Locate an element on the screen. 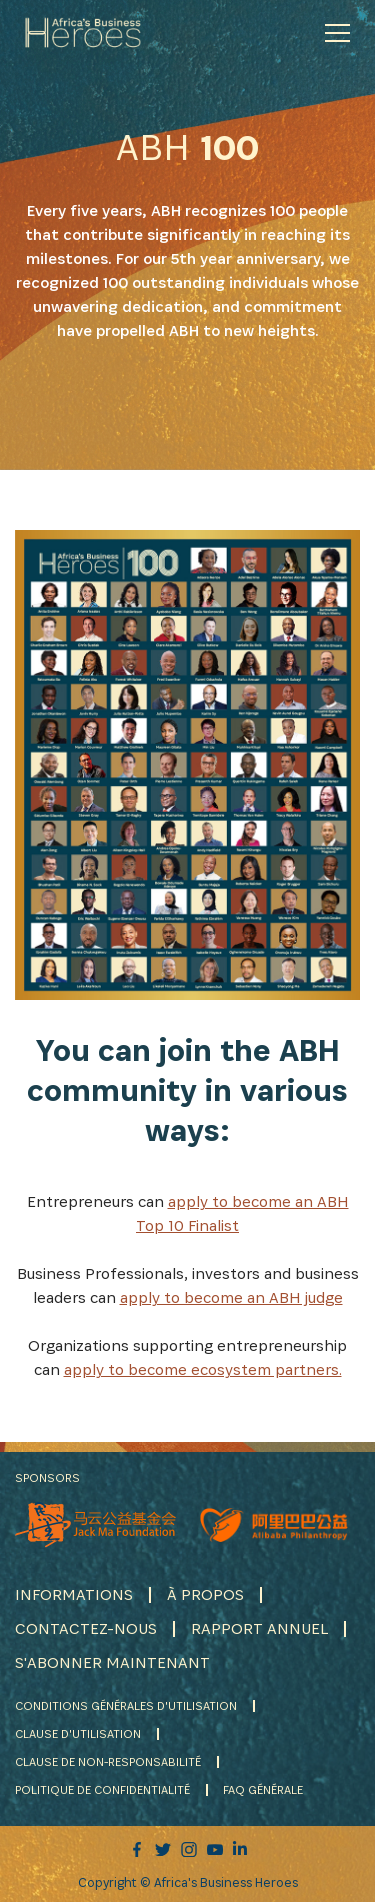 The image size is (375, 1902). À PROPOS is located at coordinates (205, 1594).